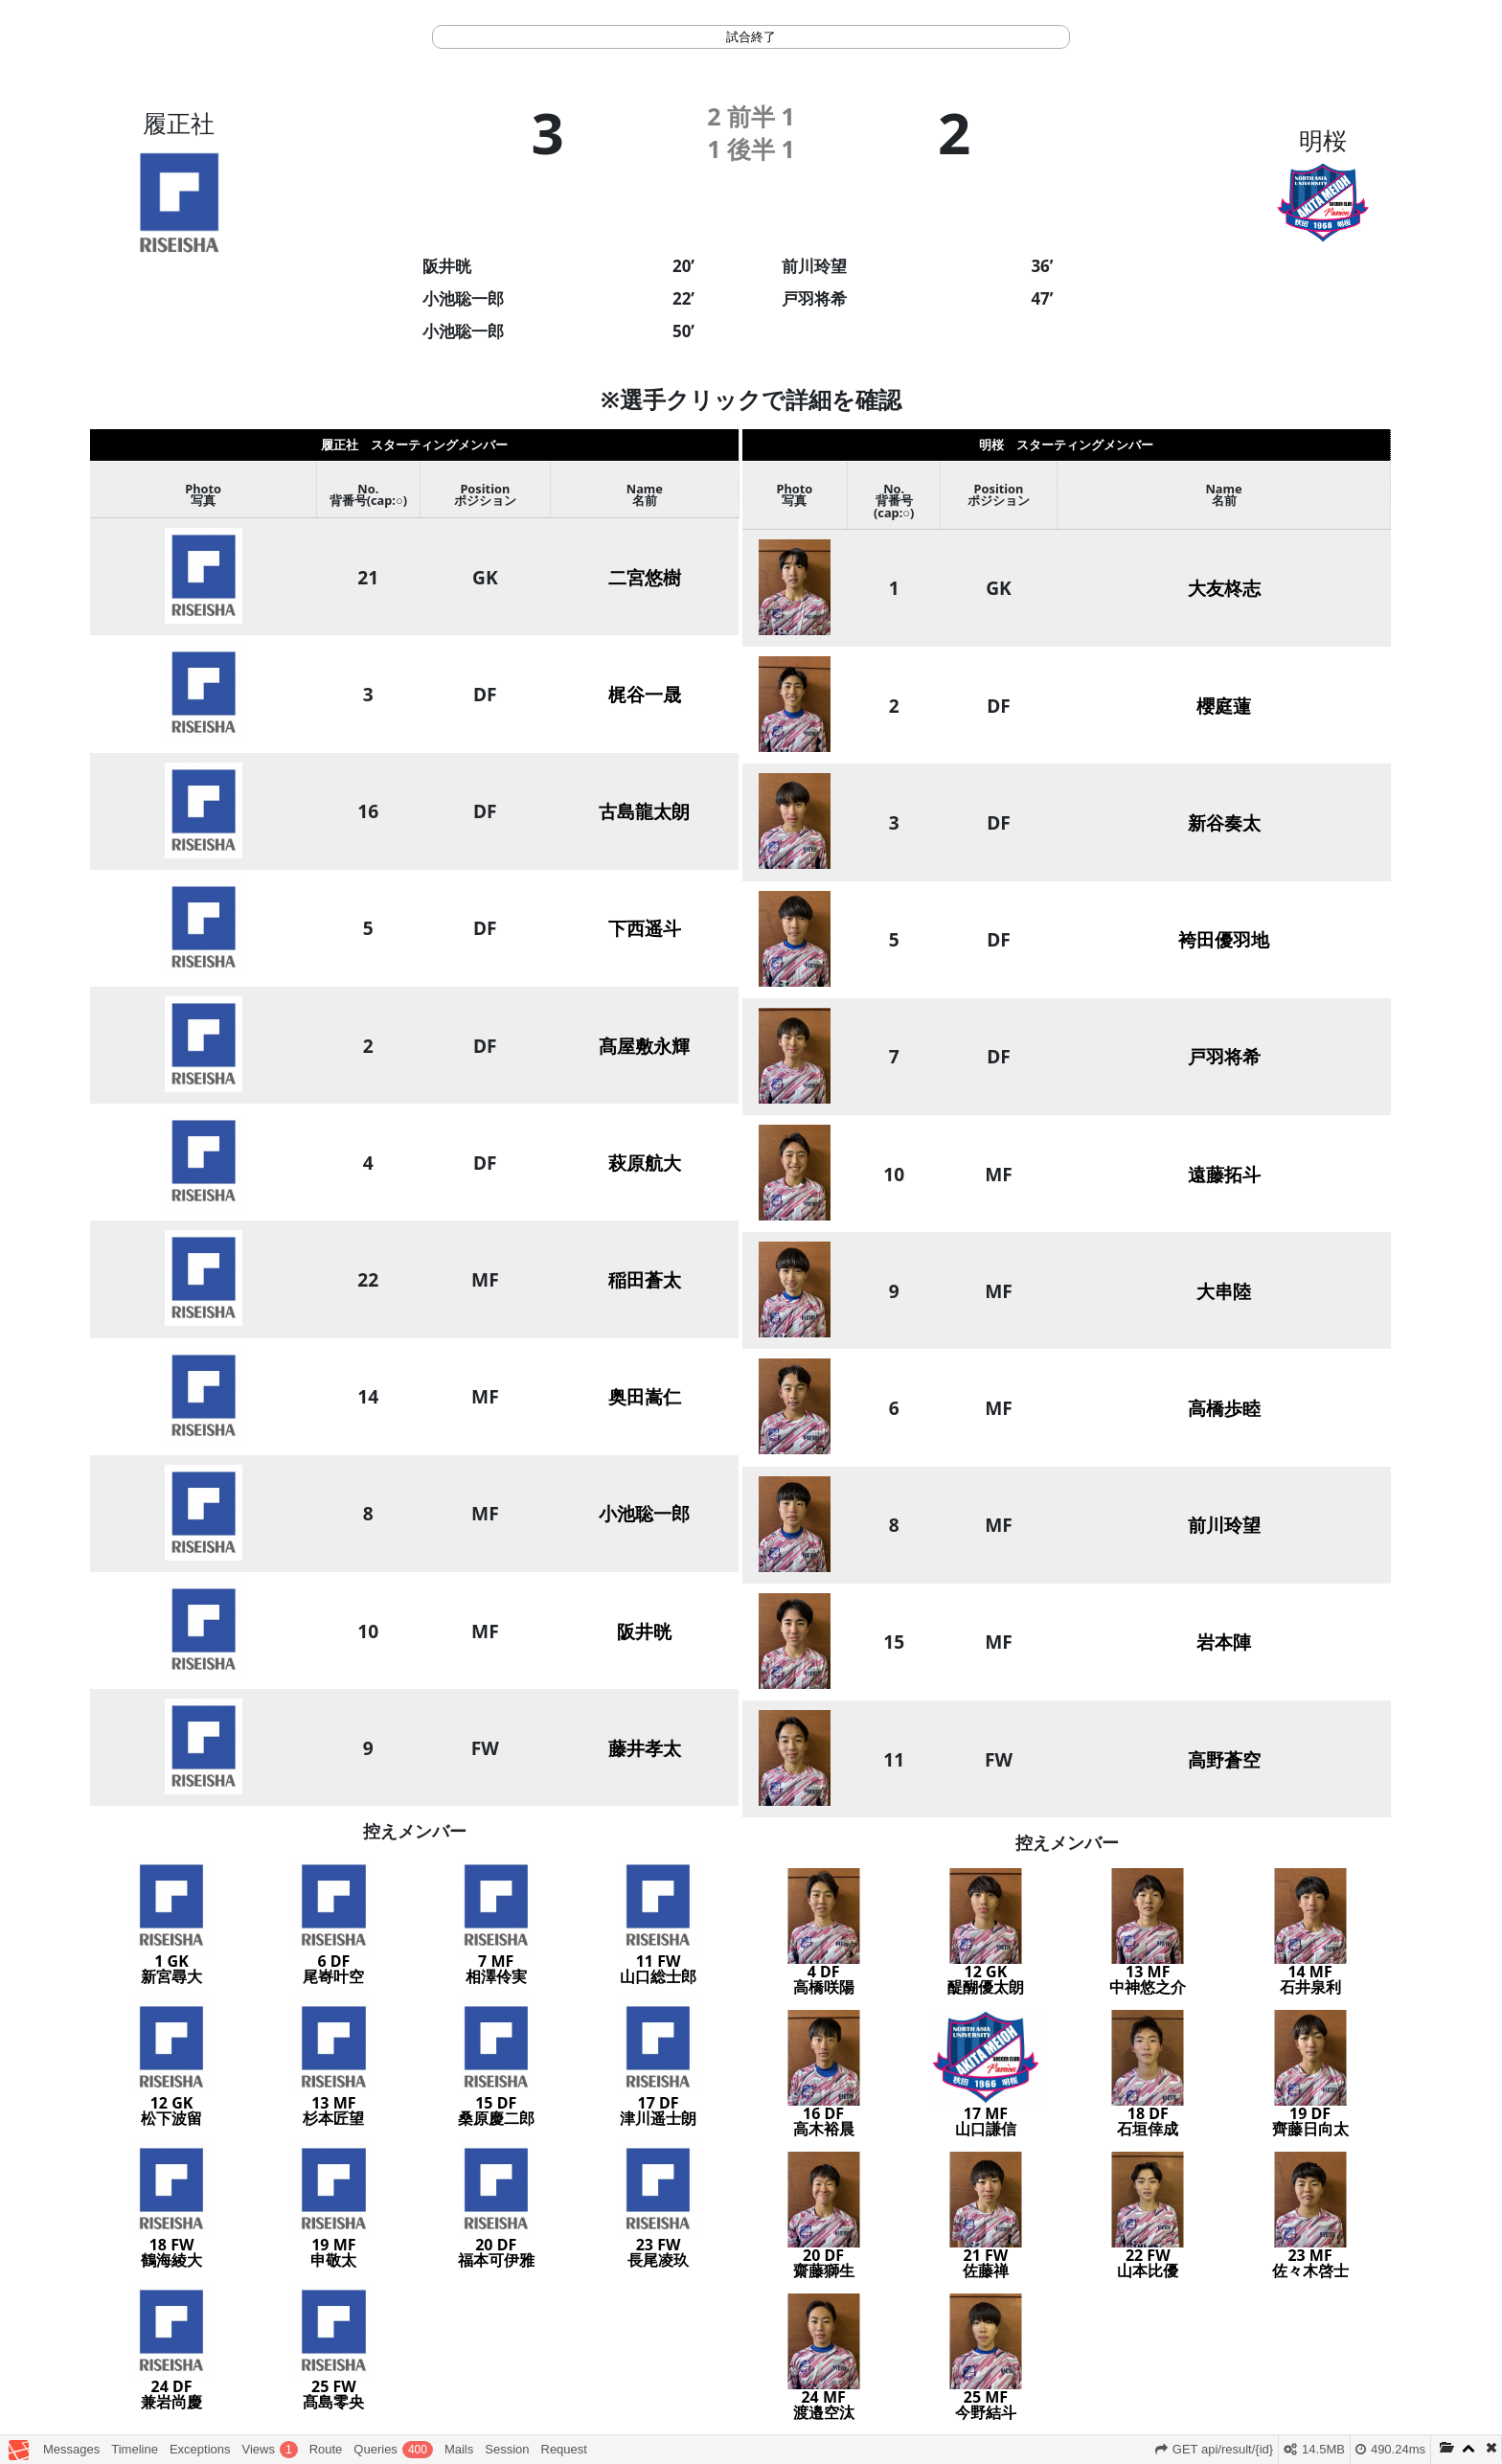 Image resolution: width=1502 pixels, height=2464 pixels. I want to click on 梶谷一晟, so click(644, 694).